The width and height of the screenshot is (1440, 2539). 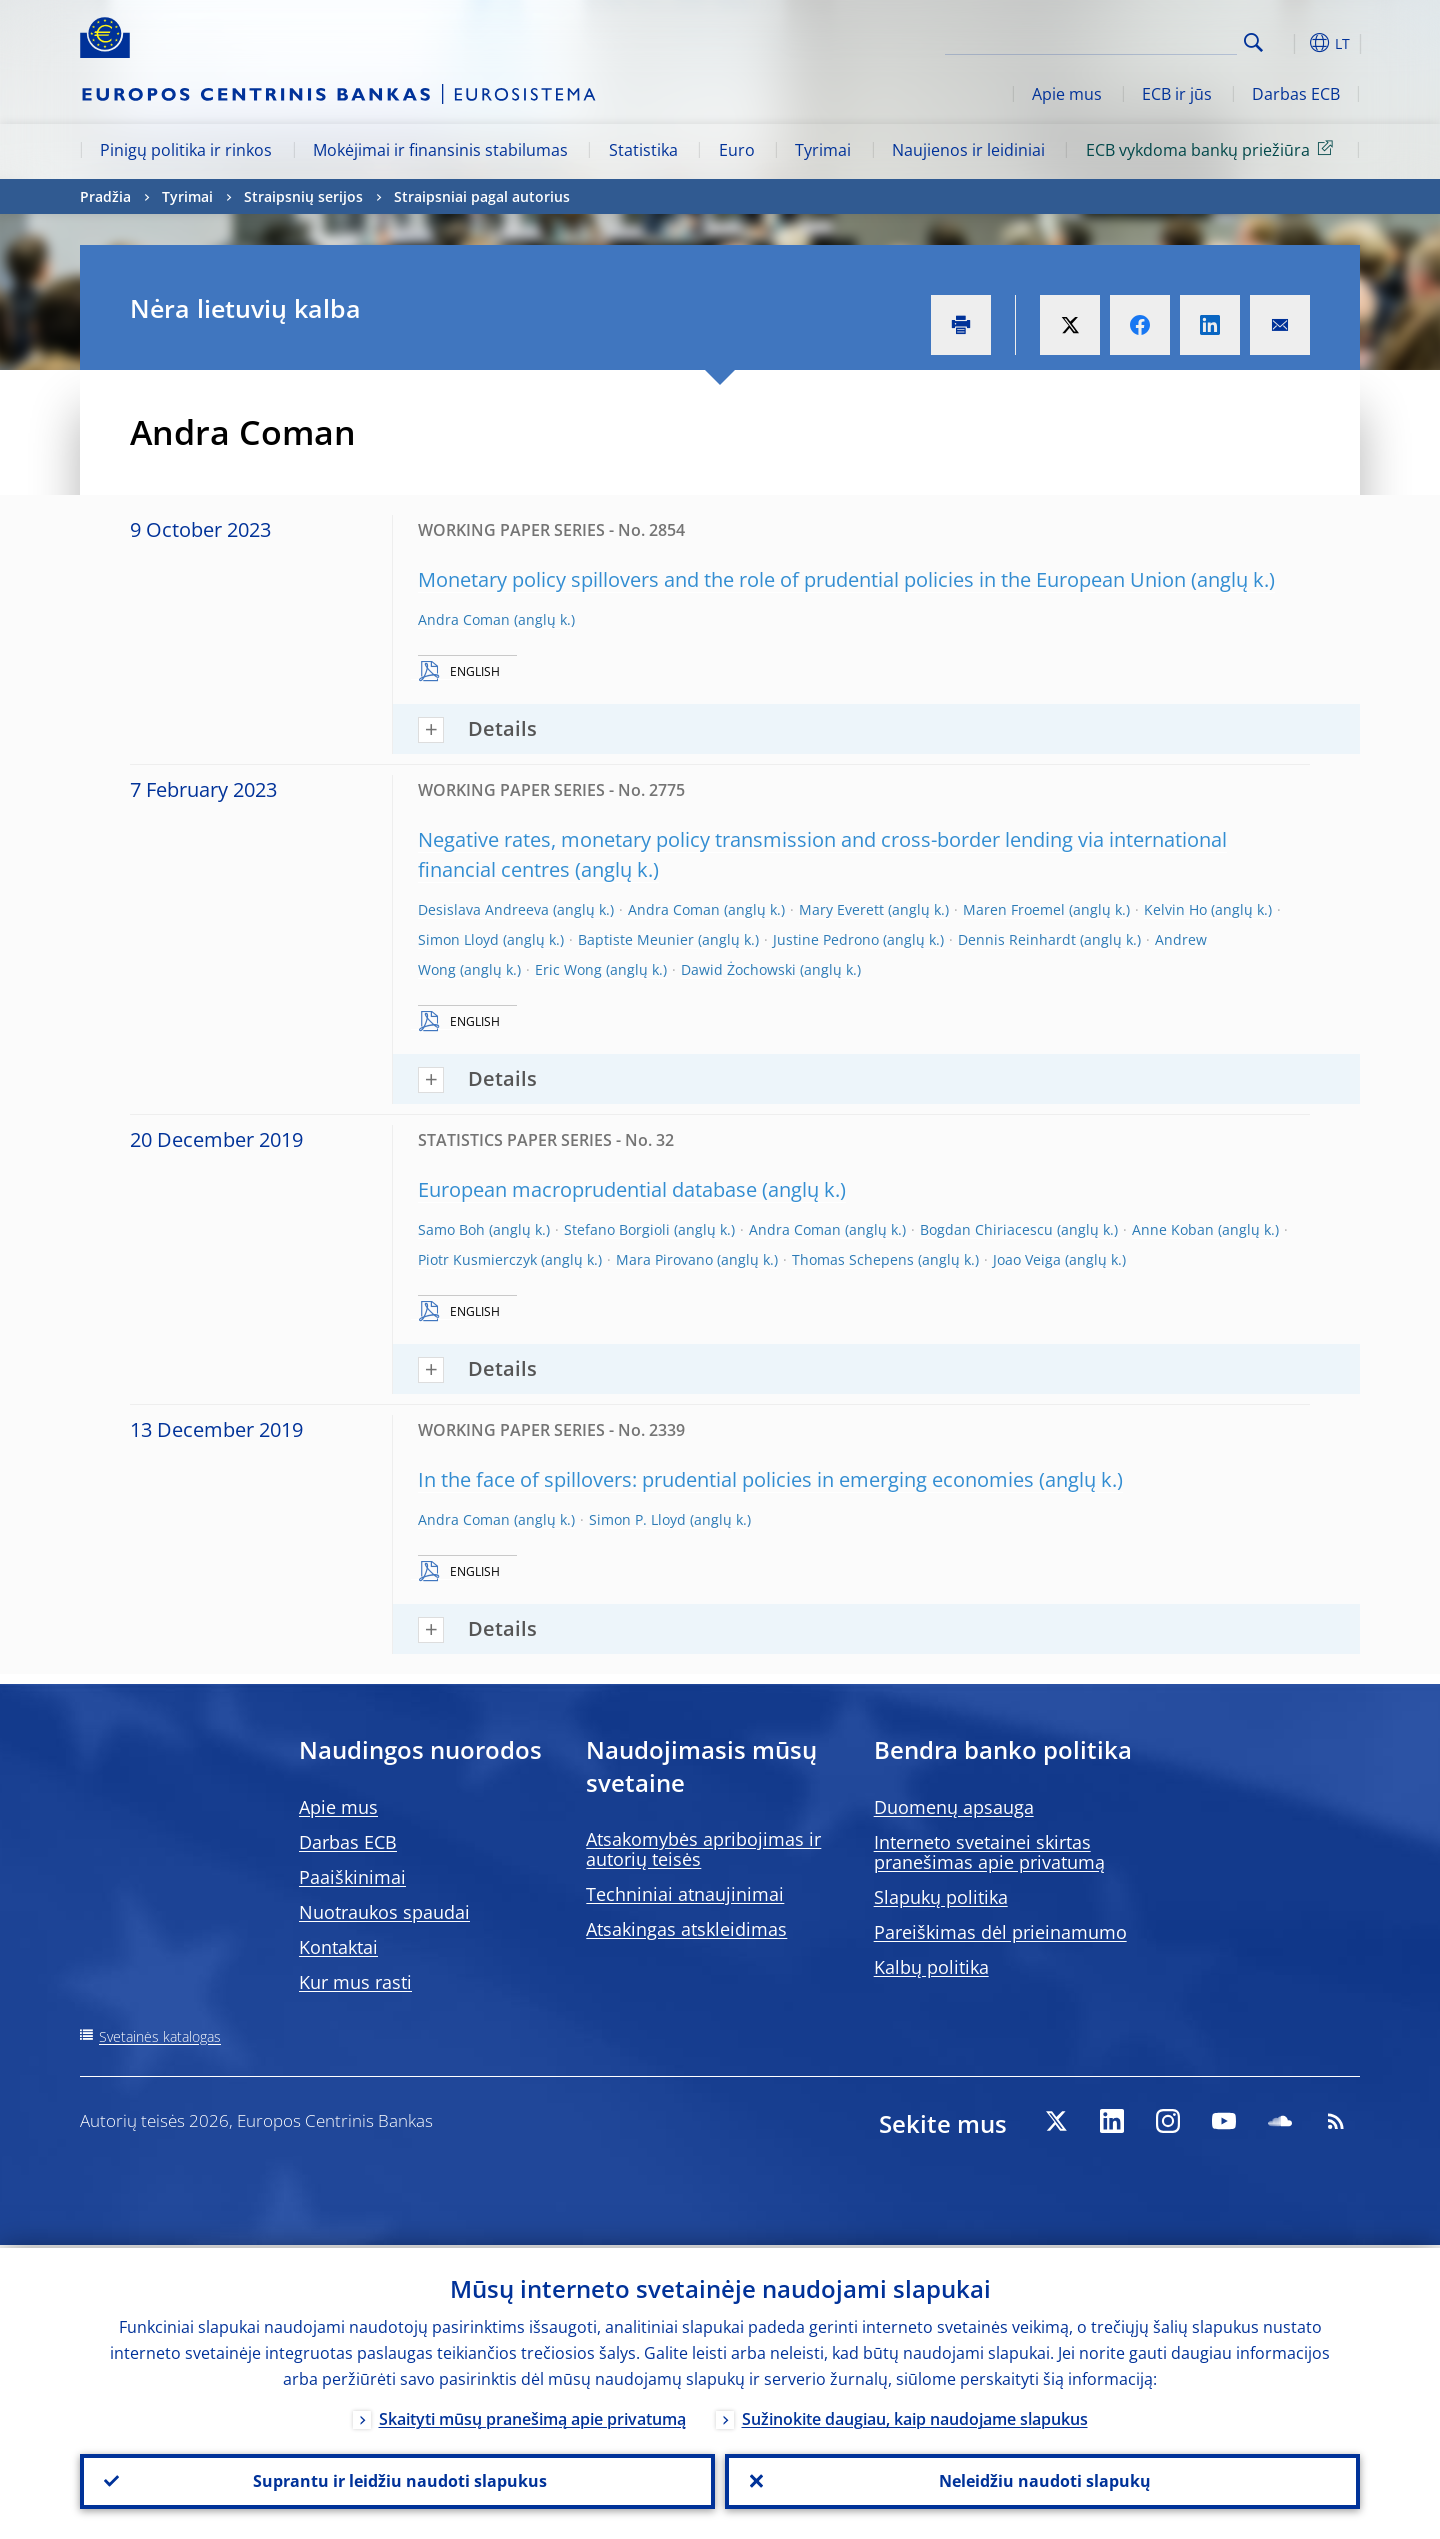 I want to click on Bogdan Chiriacescu, so click(x=986, y=1229).